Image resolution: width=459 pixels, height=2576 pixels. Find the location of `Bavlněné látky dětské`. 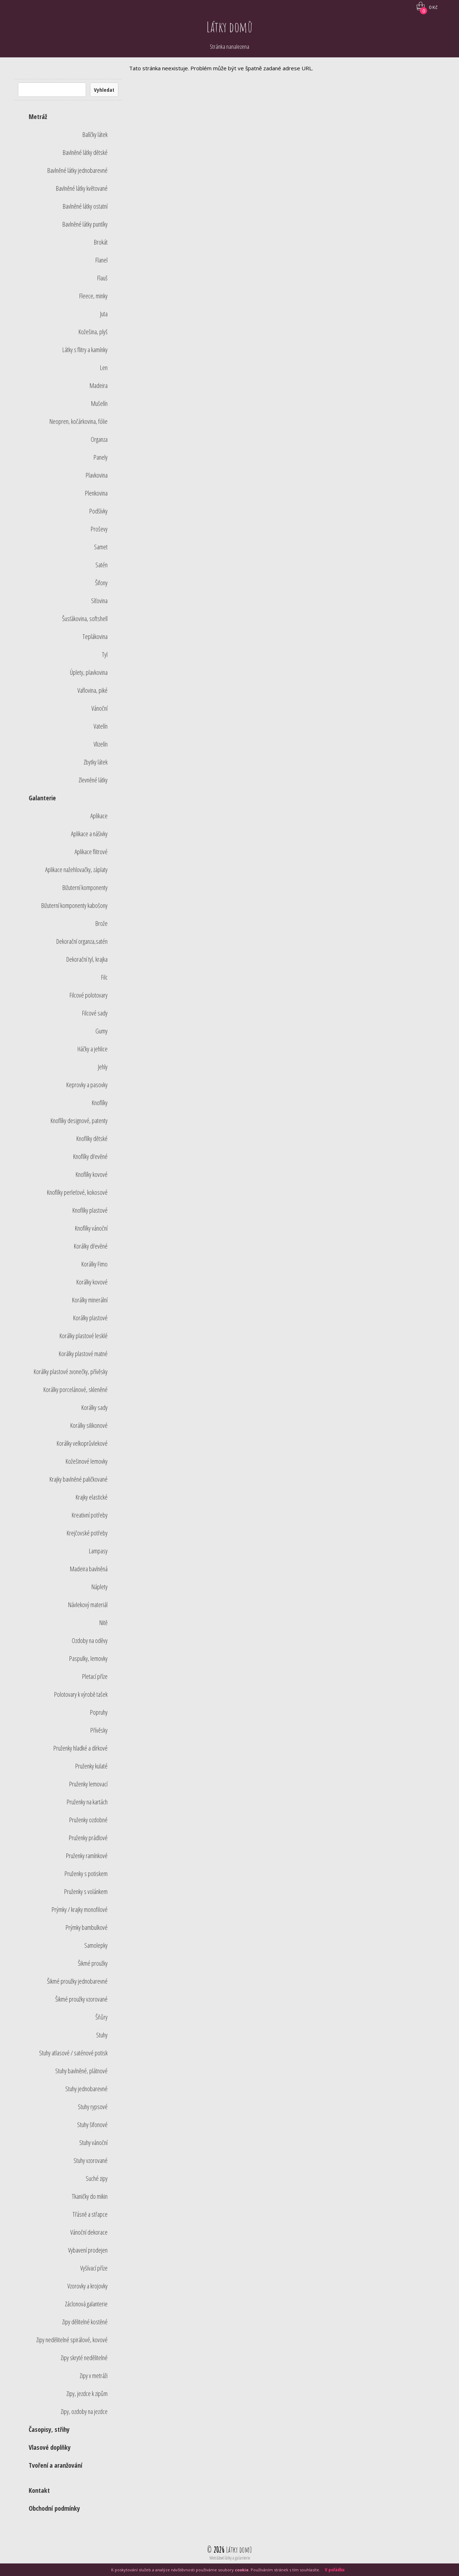

Bavlněné látky dětské is located at coordinates (85, 152).